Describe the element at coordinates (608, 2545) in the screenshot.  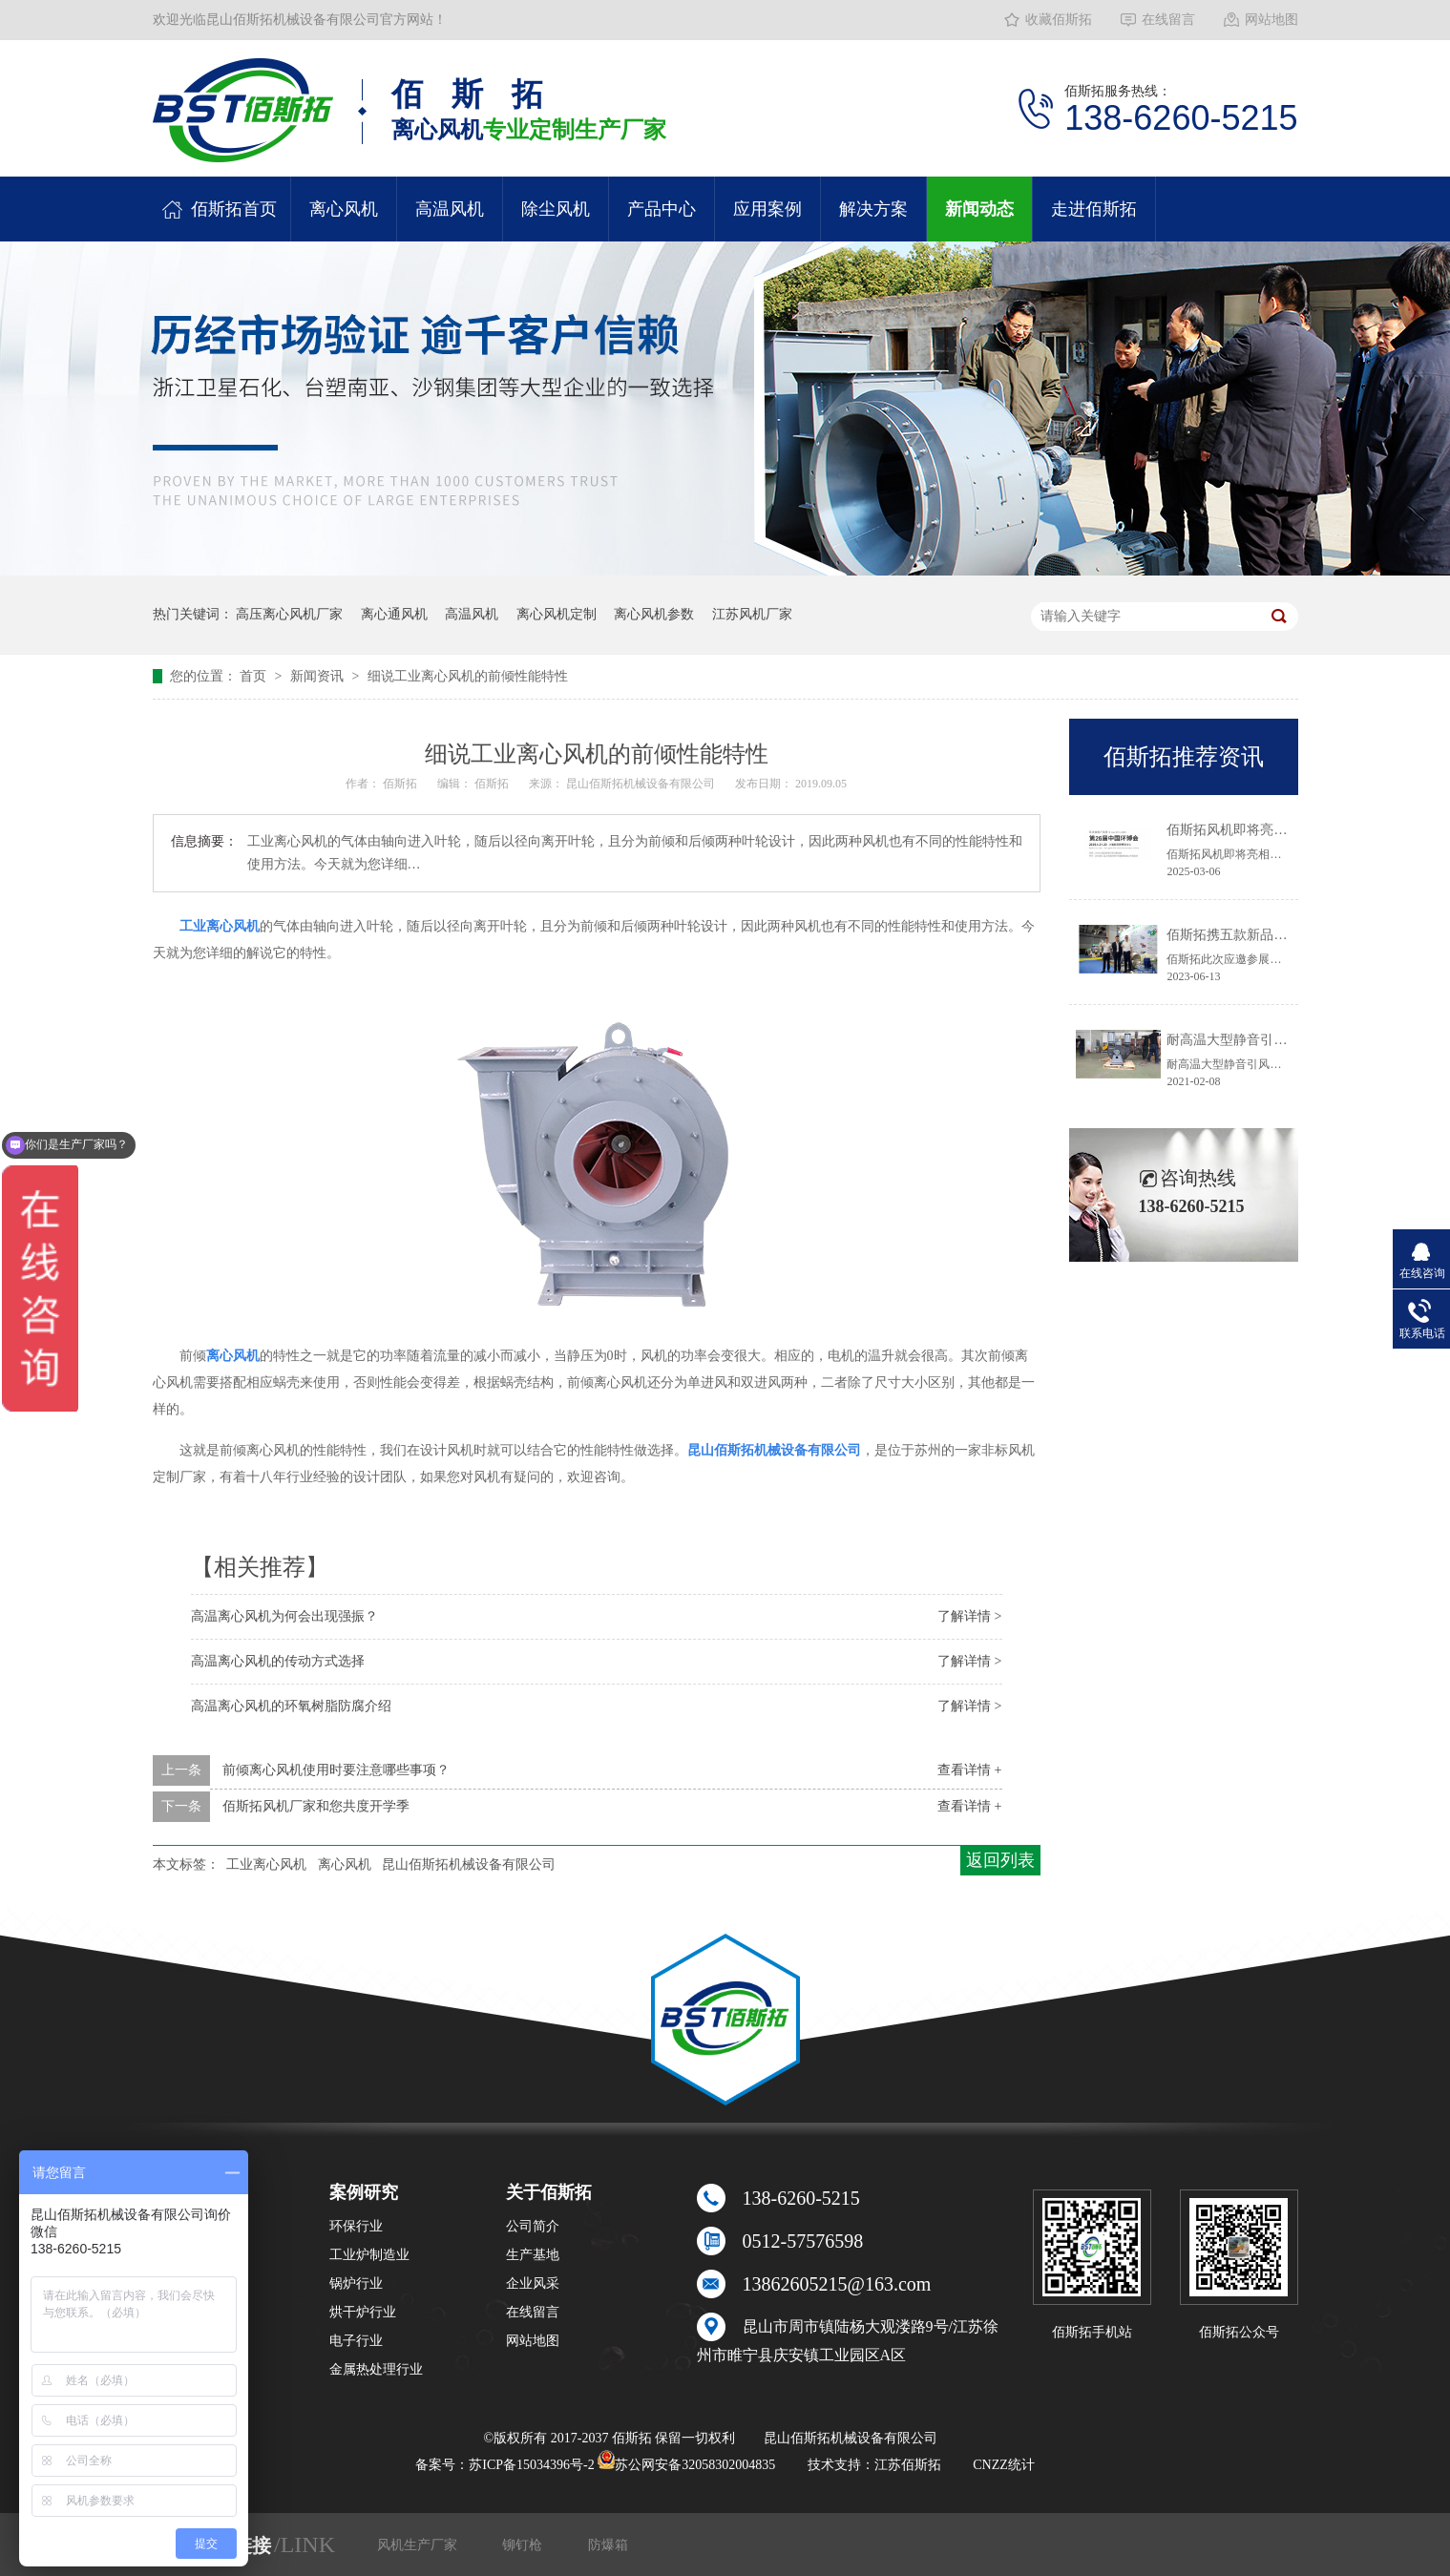
I see `防爆箱` at that location.